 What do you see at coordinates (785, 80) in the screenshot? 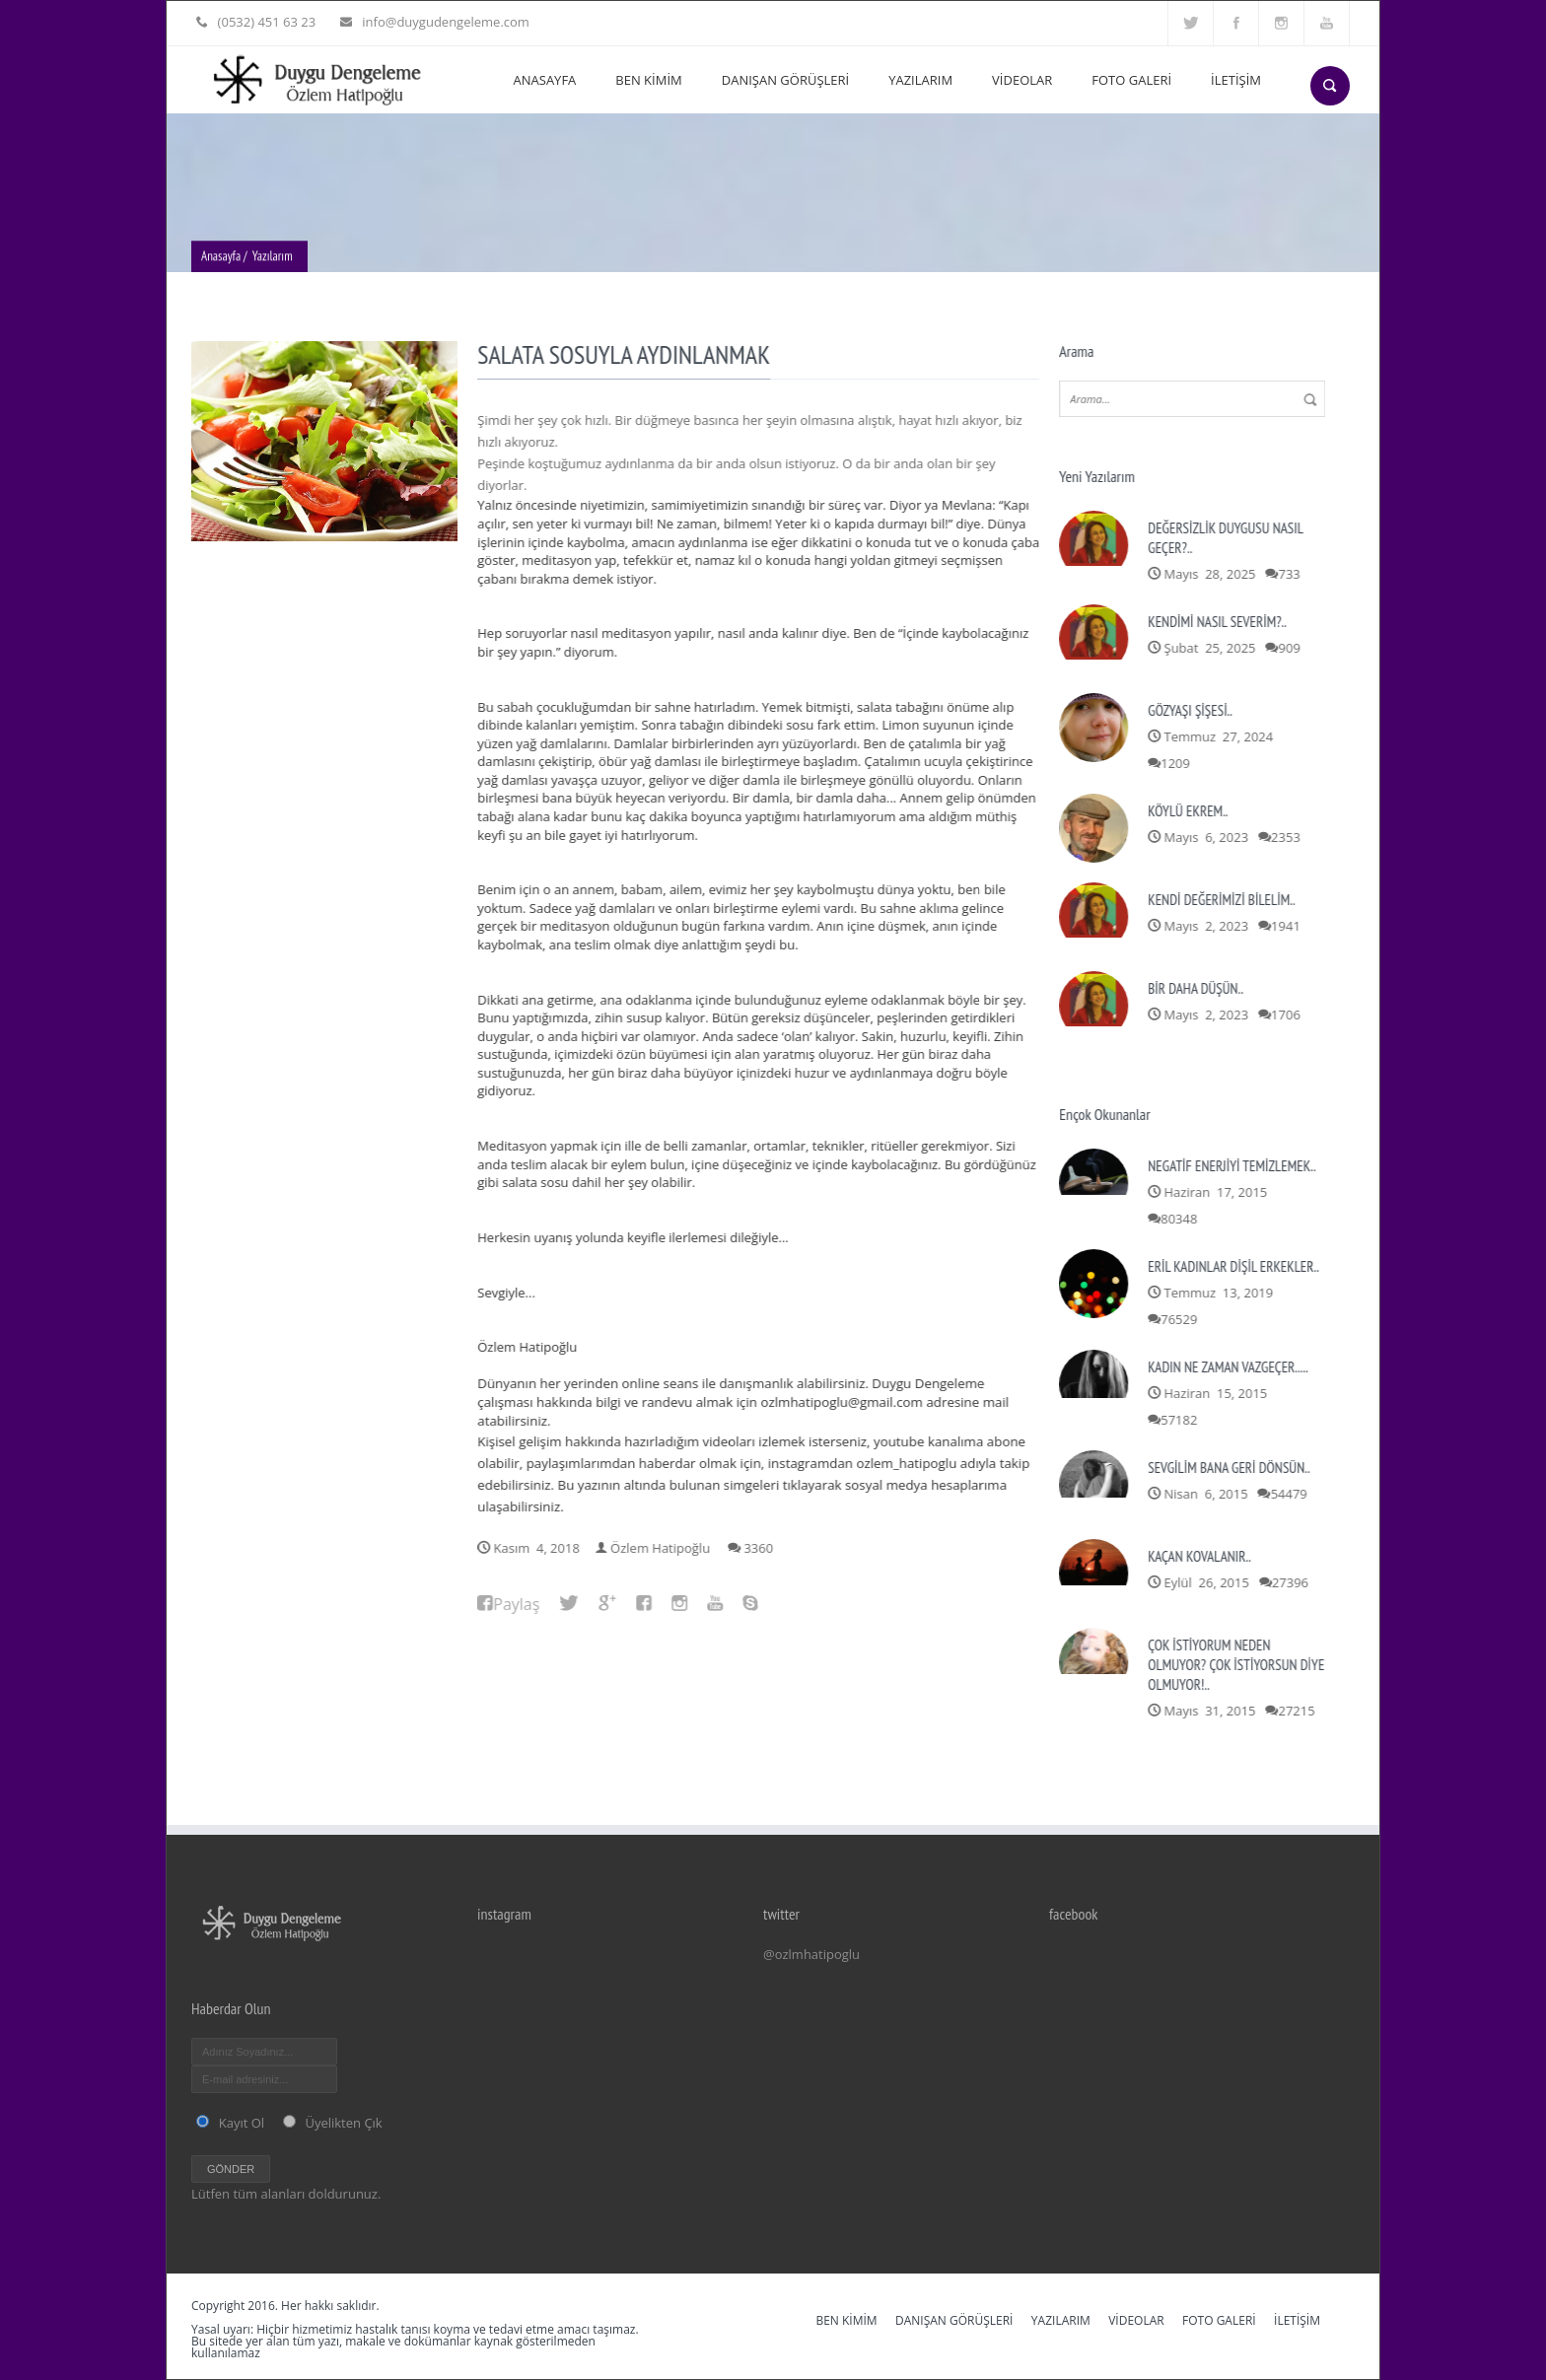
I see `DANIŞAN GÖRÜŞLERİ` at bounding box center [785, 80].